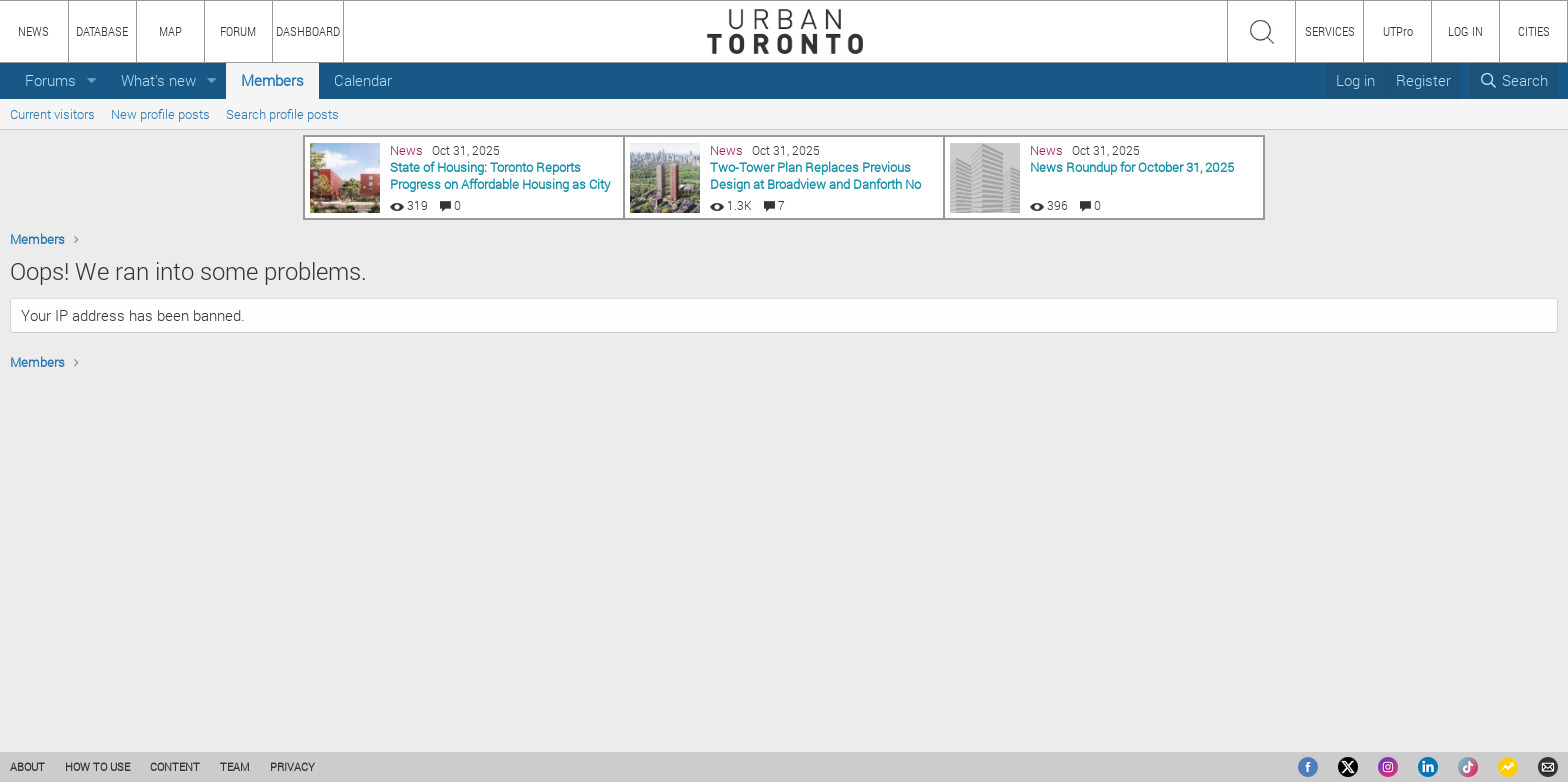 The height and width of the screenshot is (782, 1568). What do you see at coordinates (235, 766) in the screenshot?
I see `TEAM` at bounding box center [235, 766].